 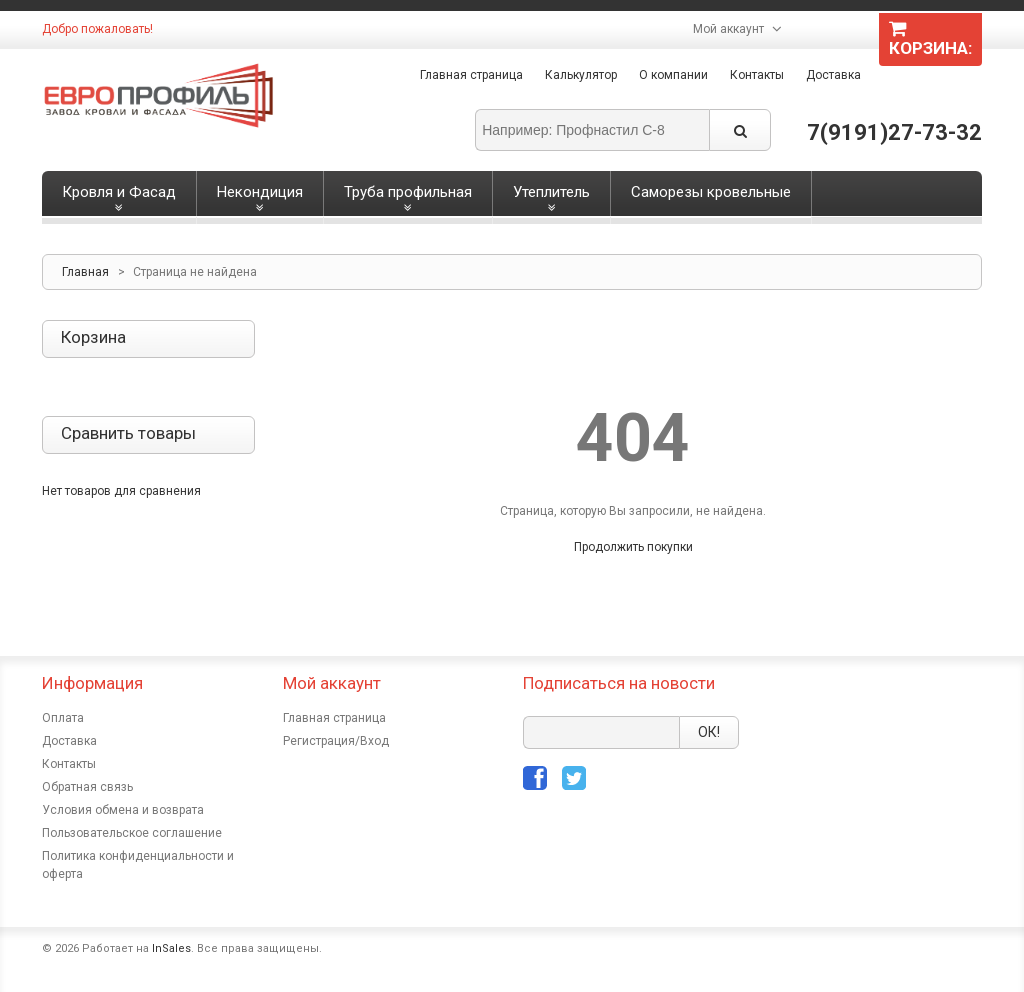 What do you see at coordinates (728, 29) in the screenshot?
I see `Мой аккаунт` at bounding box center [728, 29].